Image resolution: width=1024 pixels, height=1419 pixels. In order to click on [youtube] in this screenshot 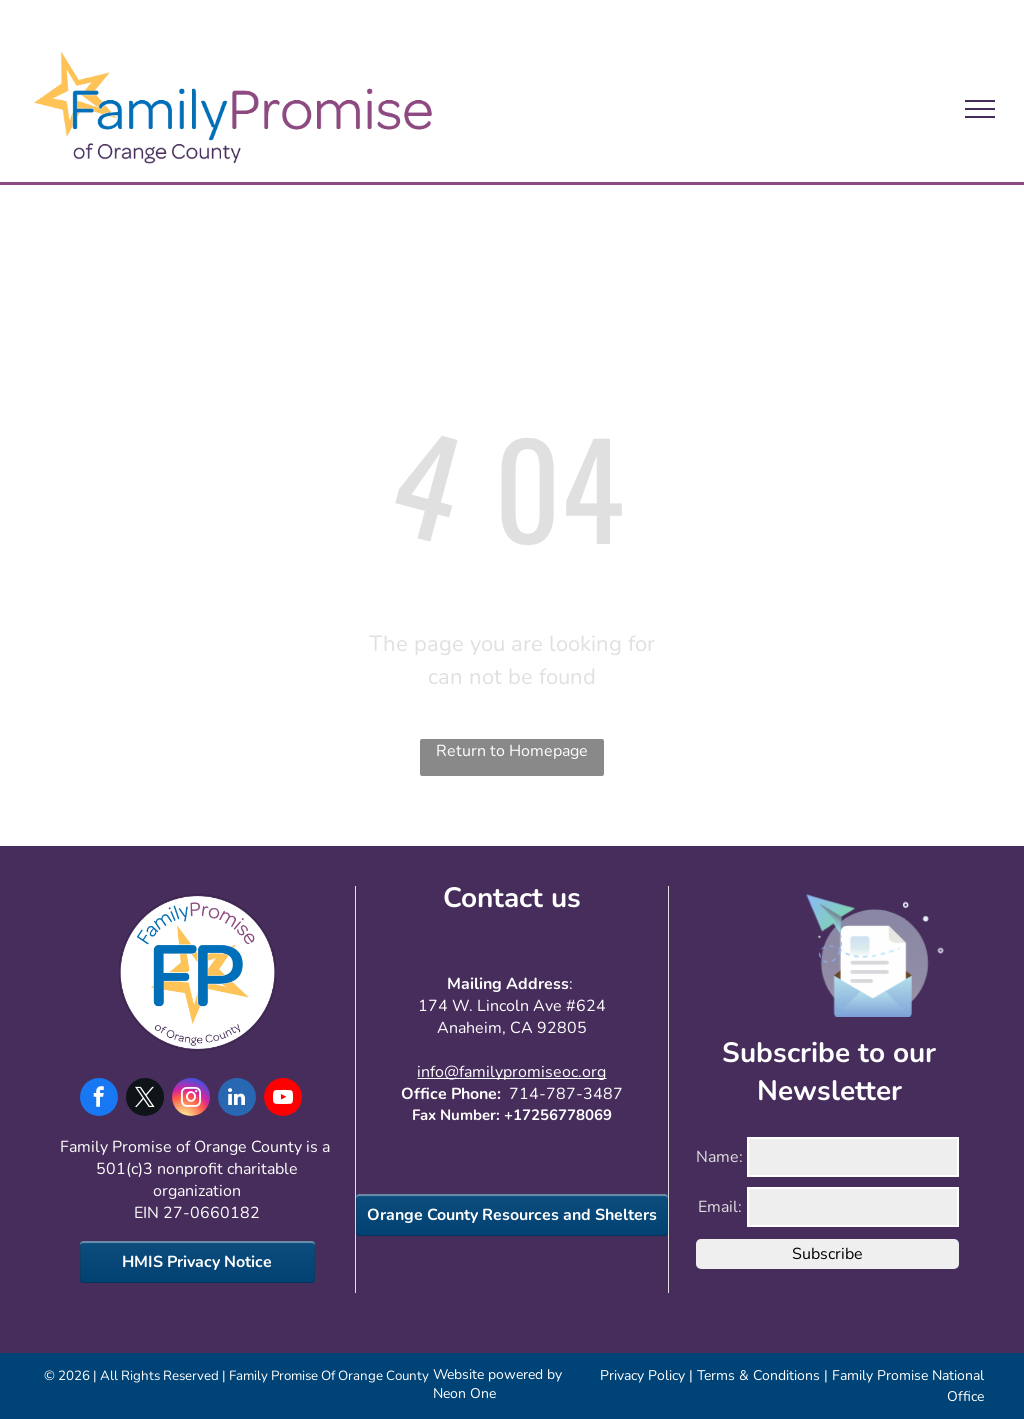, I will do `click(283, 1099)`.